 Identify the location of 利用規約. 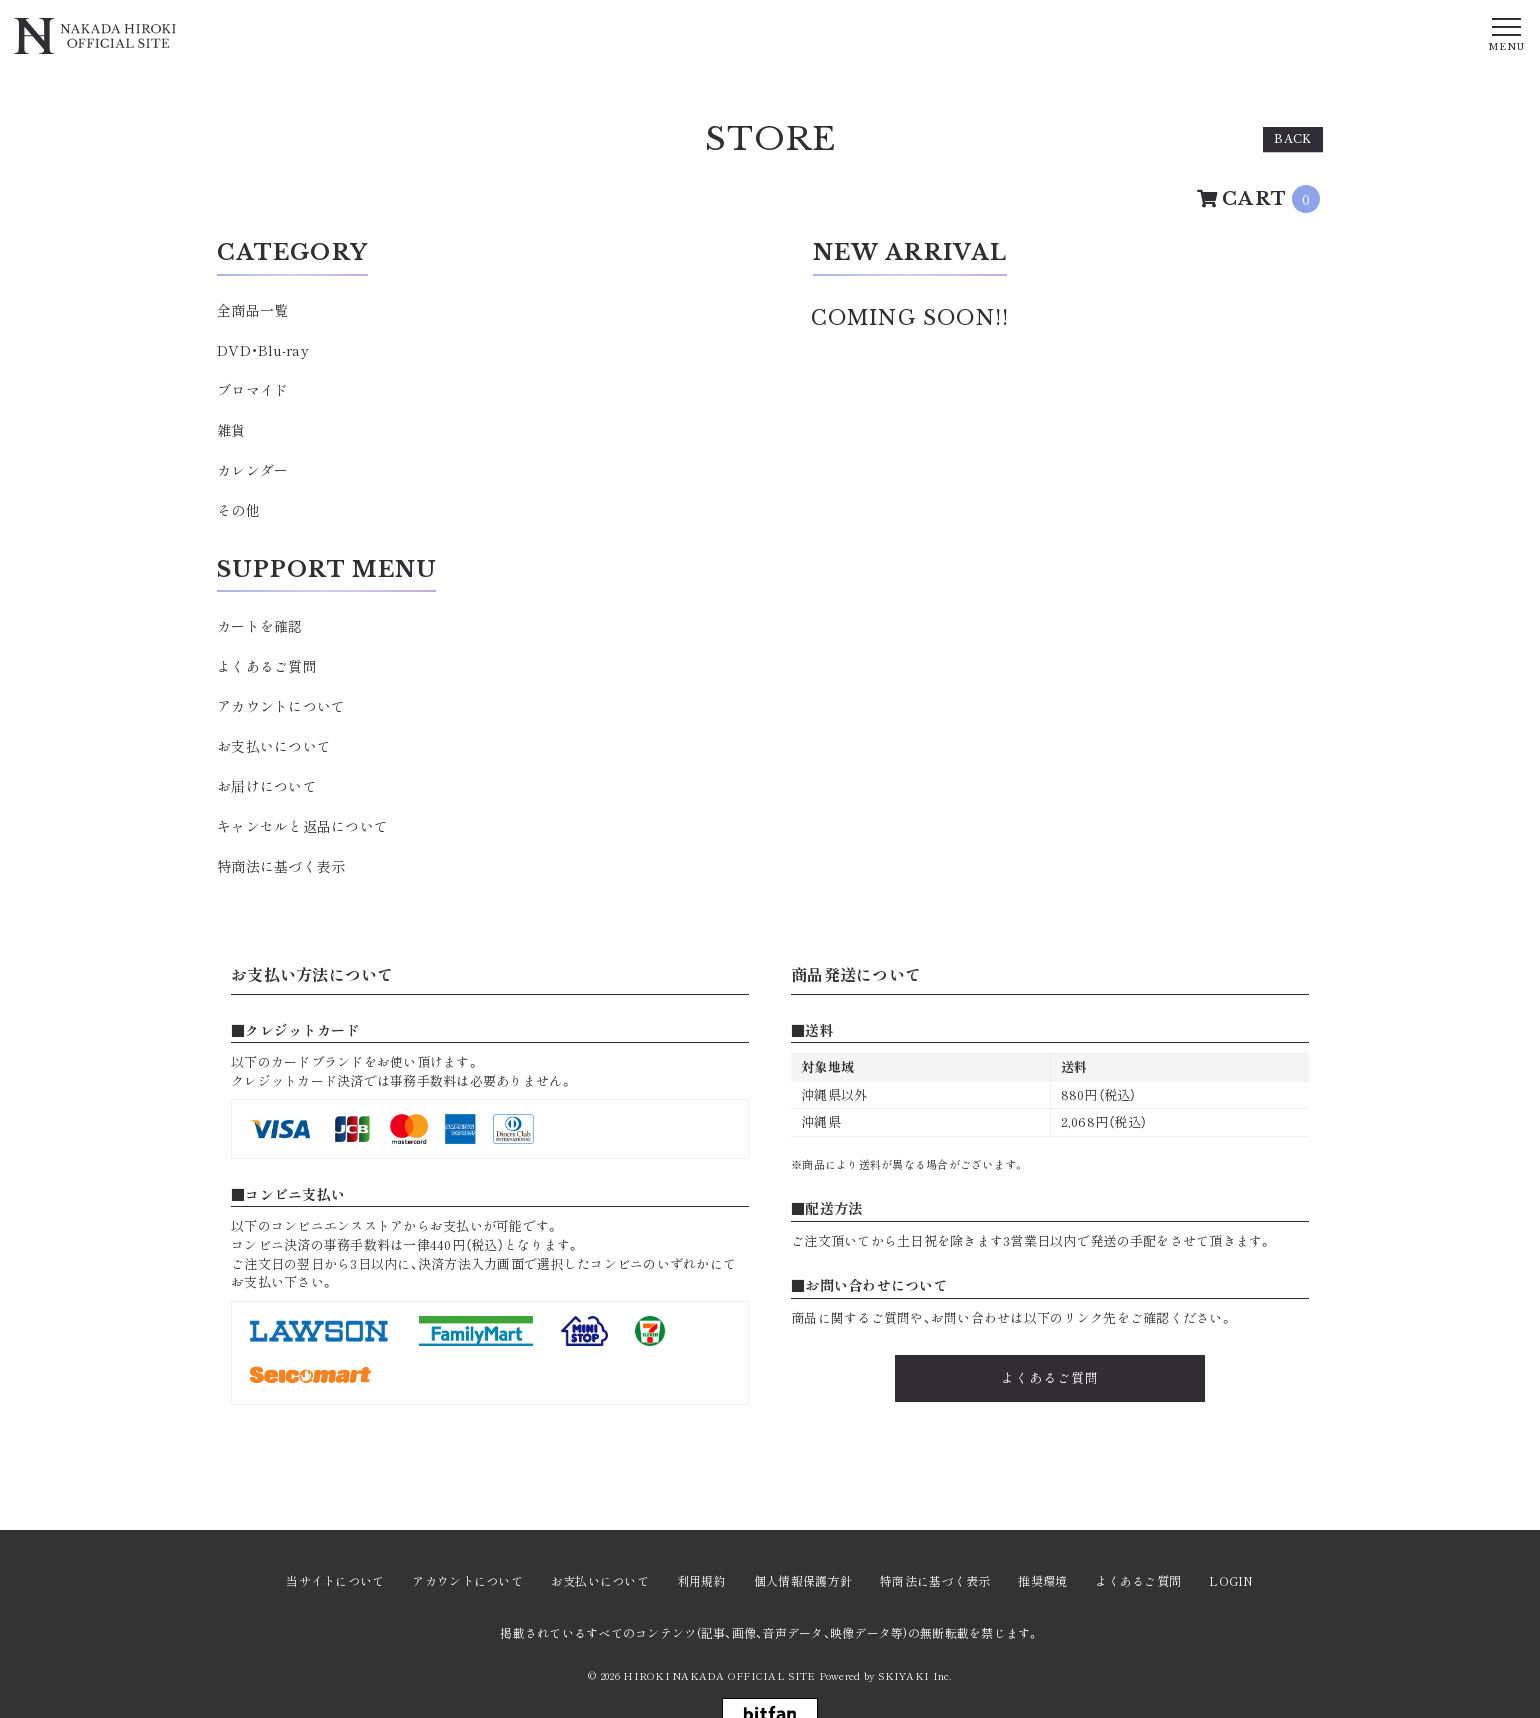
(701, 1580).